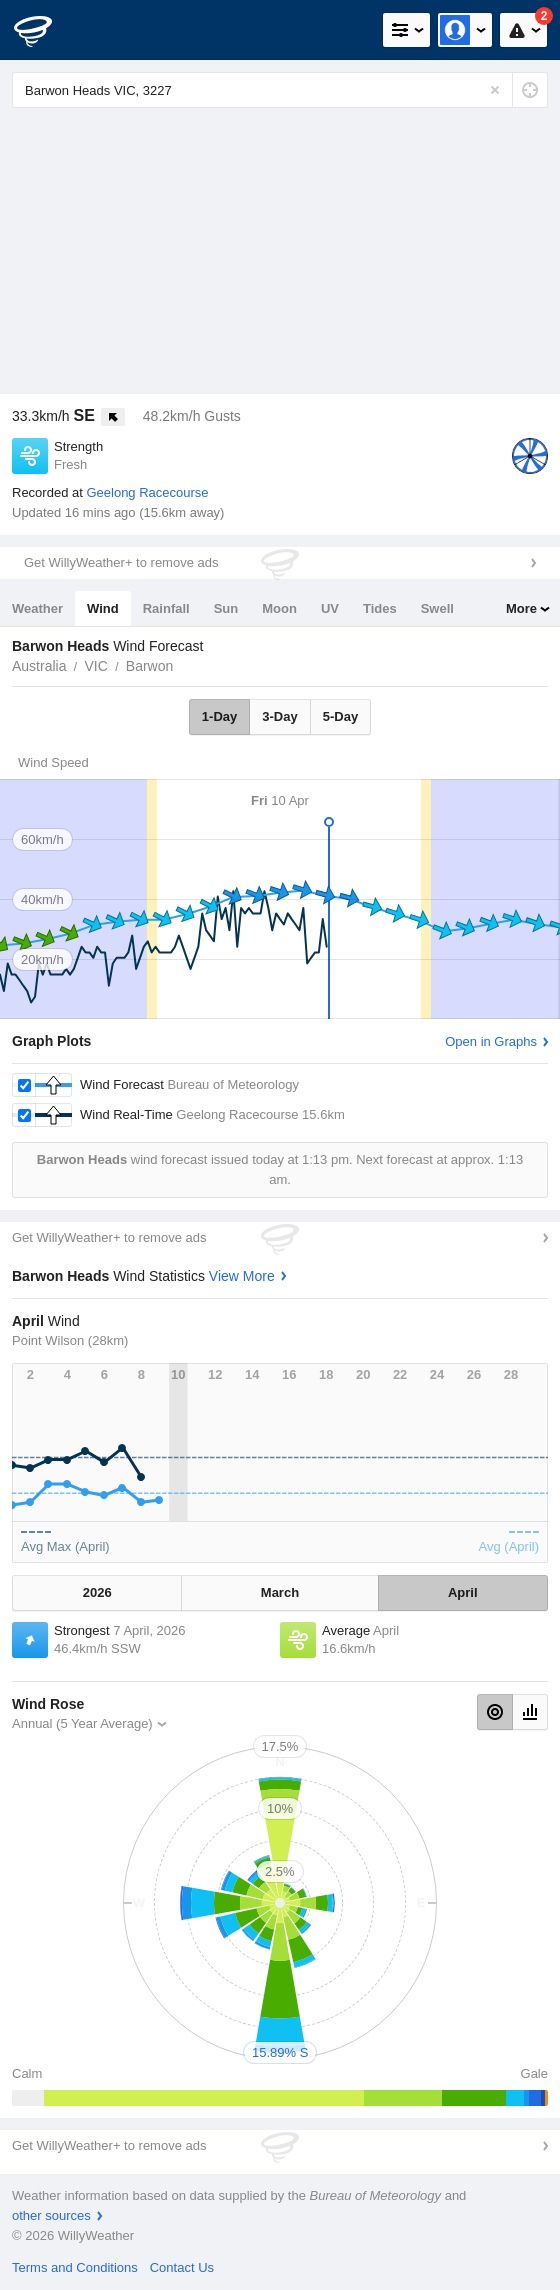 The width and height of the screenshot is (560, 2290). What do you see at coordinates (147, 492) in the screenshot?
I see `Geelong Racecourse` at bounding box center [147, 492].